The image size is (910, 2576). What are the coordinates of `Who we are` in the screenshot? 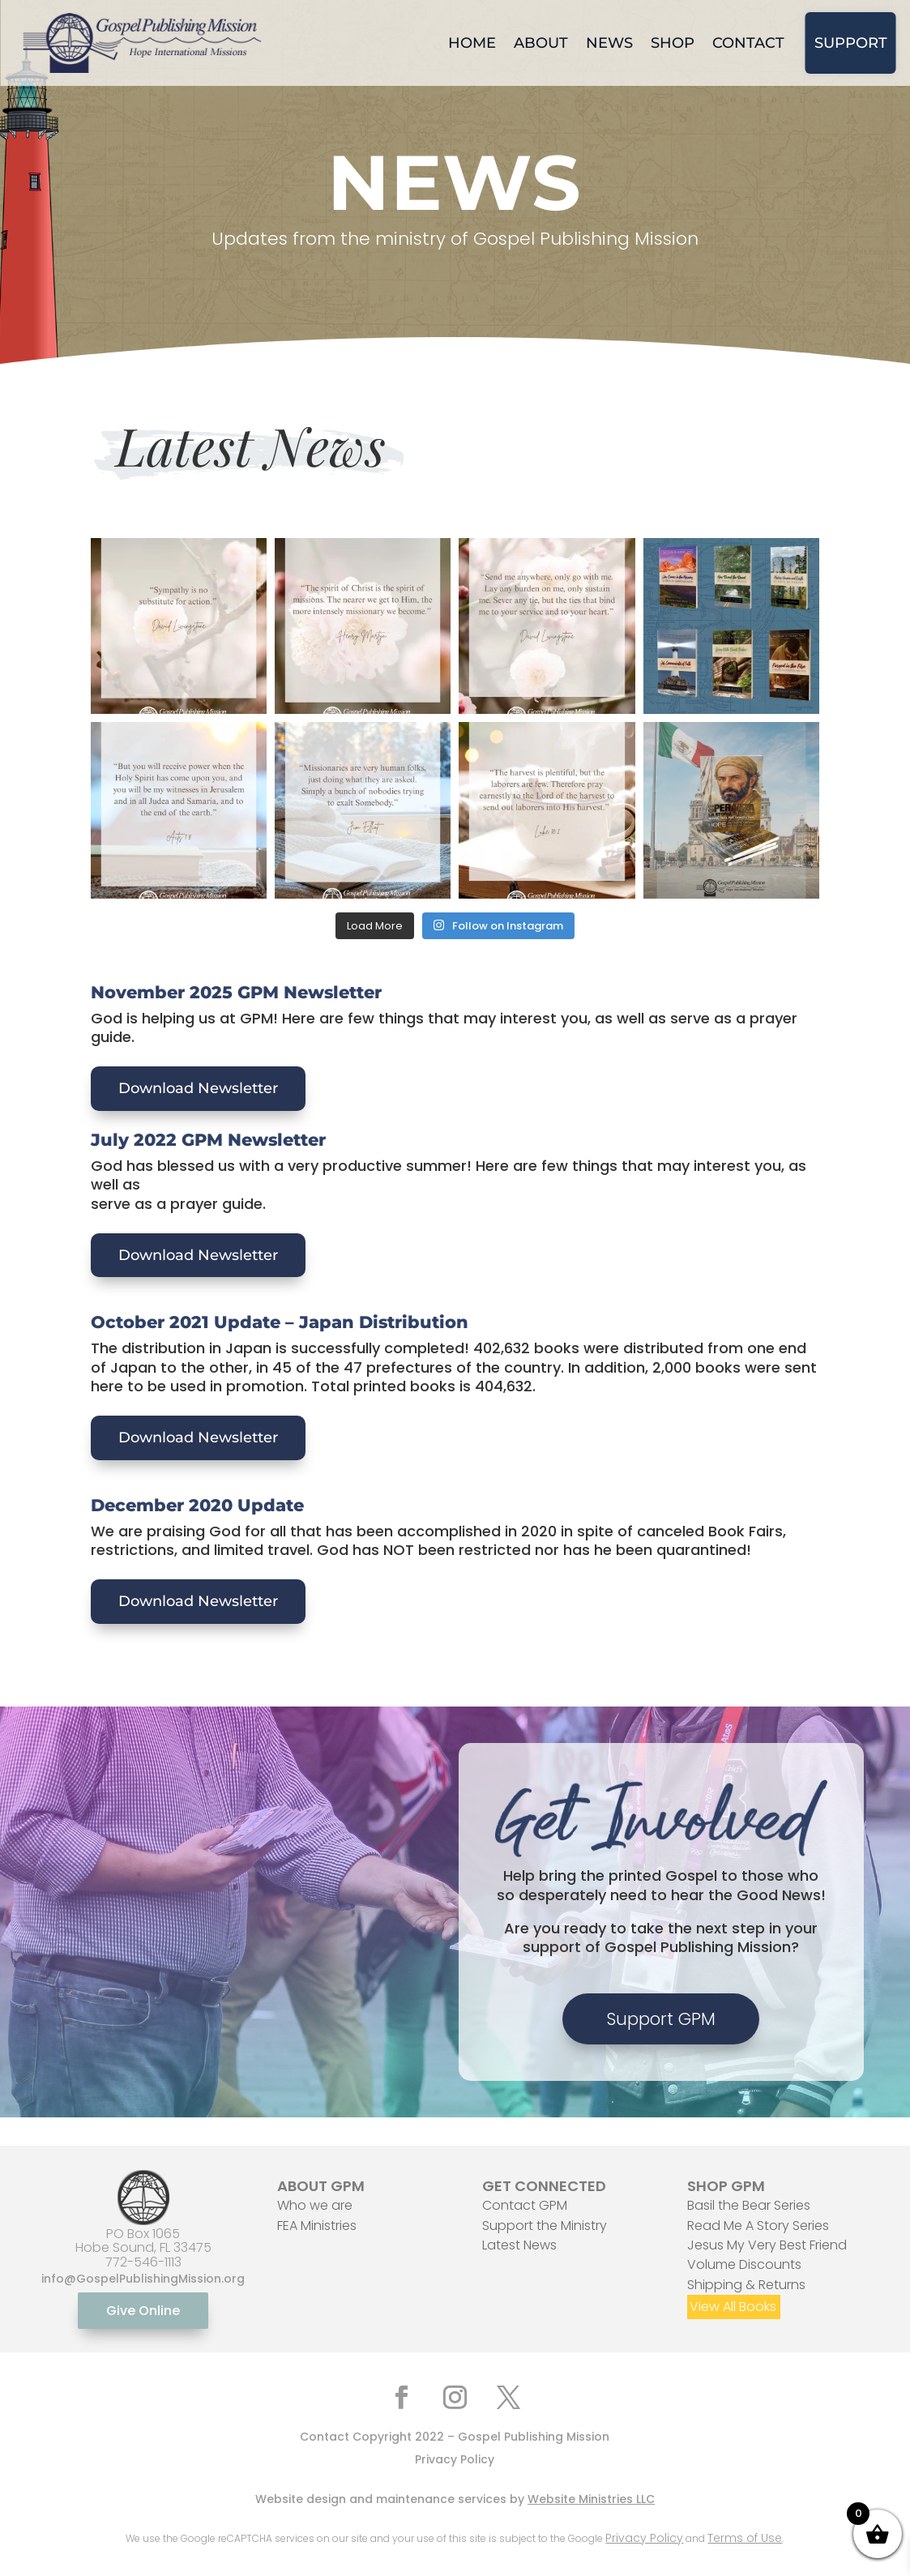 It's located at (314, 2205).